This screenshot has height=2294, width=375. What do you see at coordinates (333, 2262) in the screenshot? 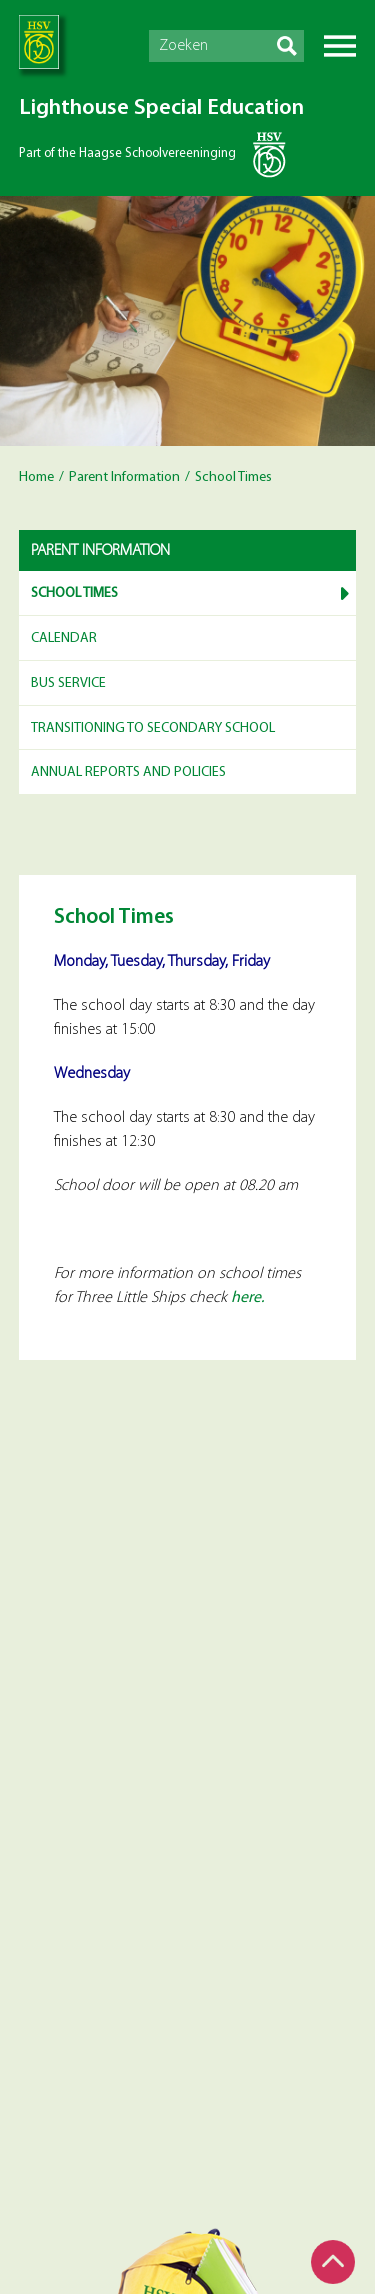
I see `Top` at bounding box center [333, 2262].